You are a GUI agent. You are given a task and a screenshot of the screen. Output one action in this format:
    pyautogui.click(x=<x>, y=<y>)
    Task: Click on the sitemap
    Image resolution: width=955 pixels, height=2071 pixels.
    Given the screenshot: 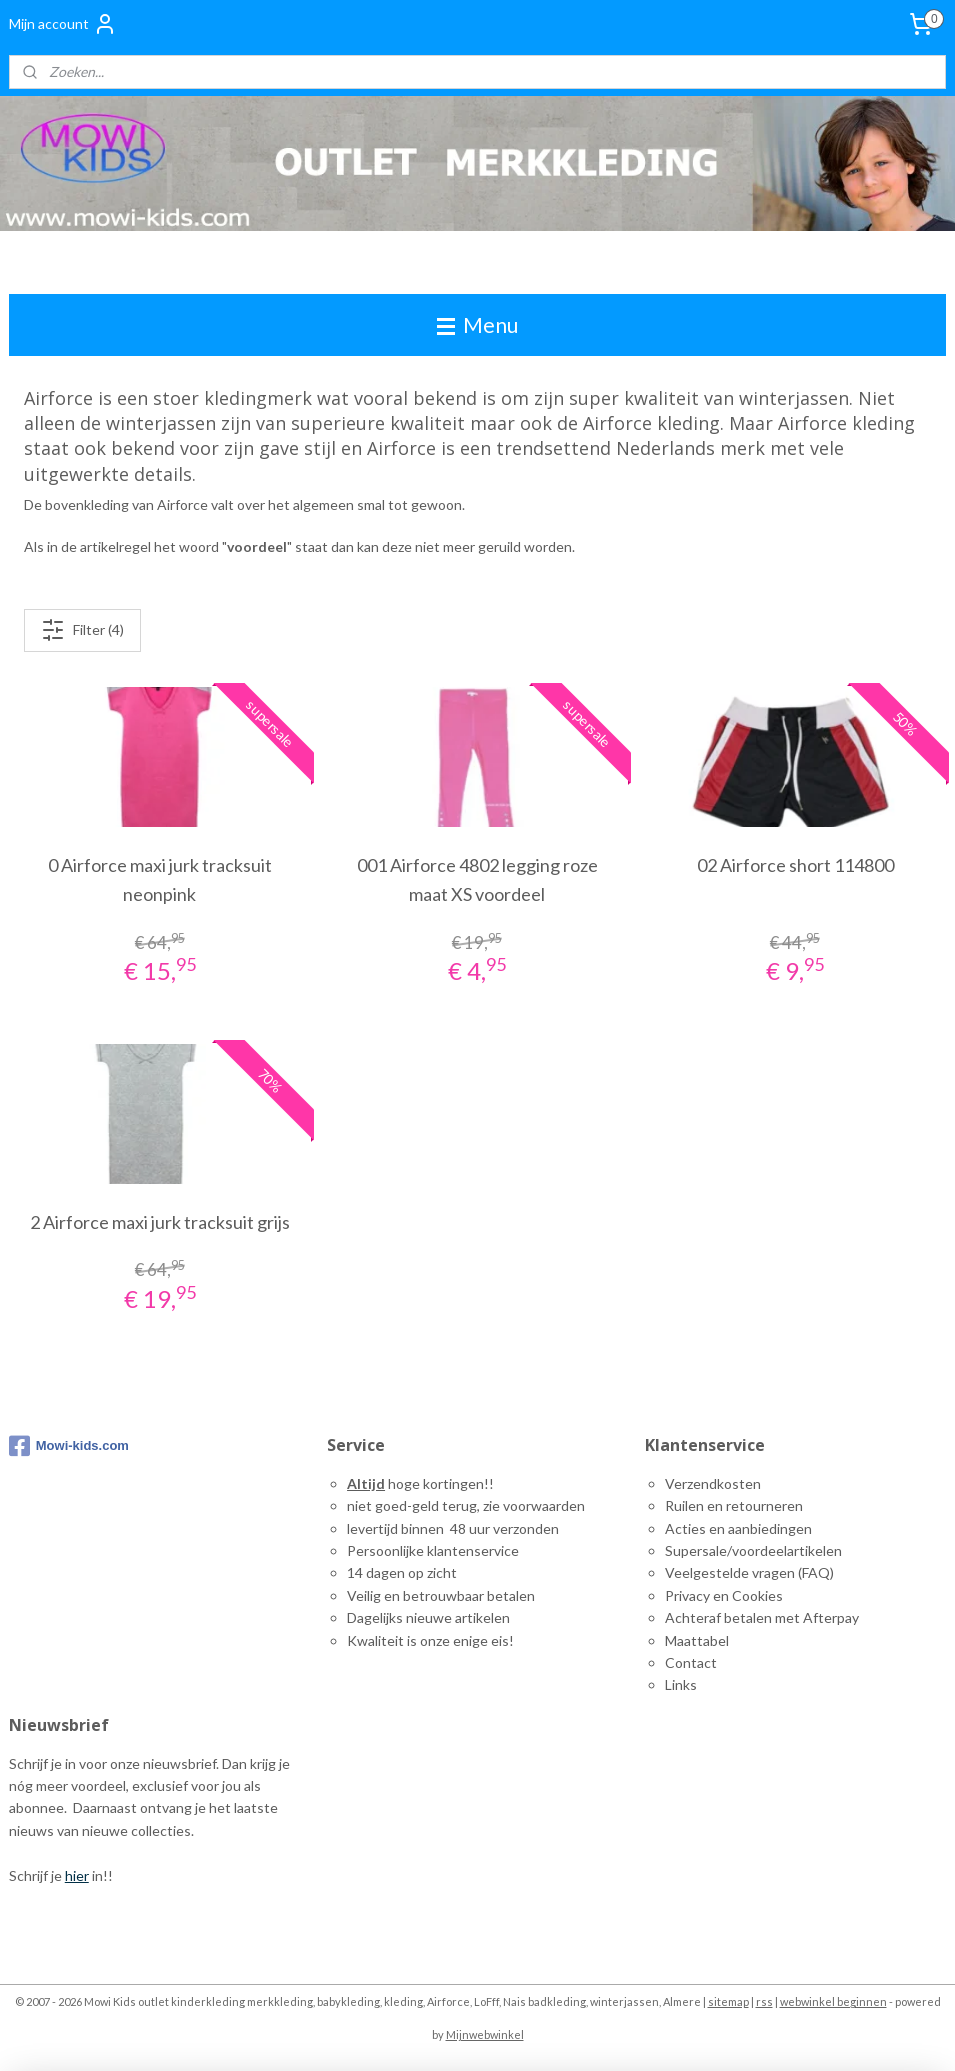 What is the action you would take?
    pyautogui.click(x=728, y=2001)
    